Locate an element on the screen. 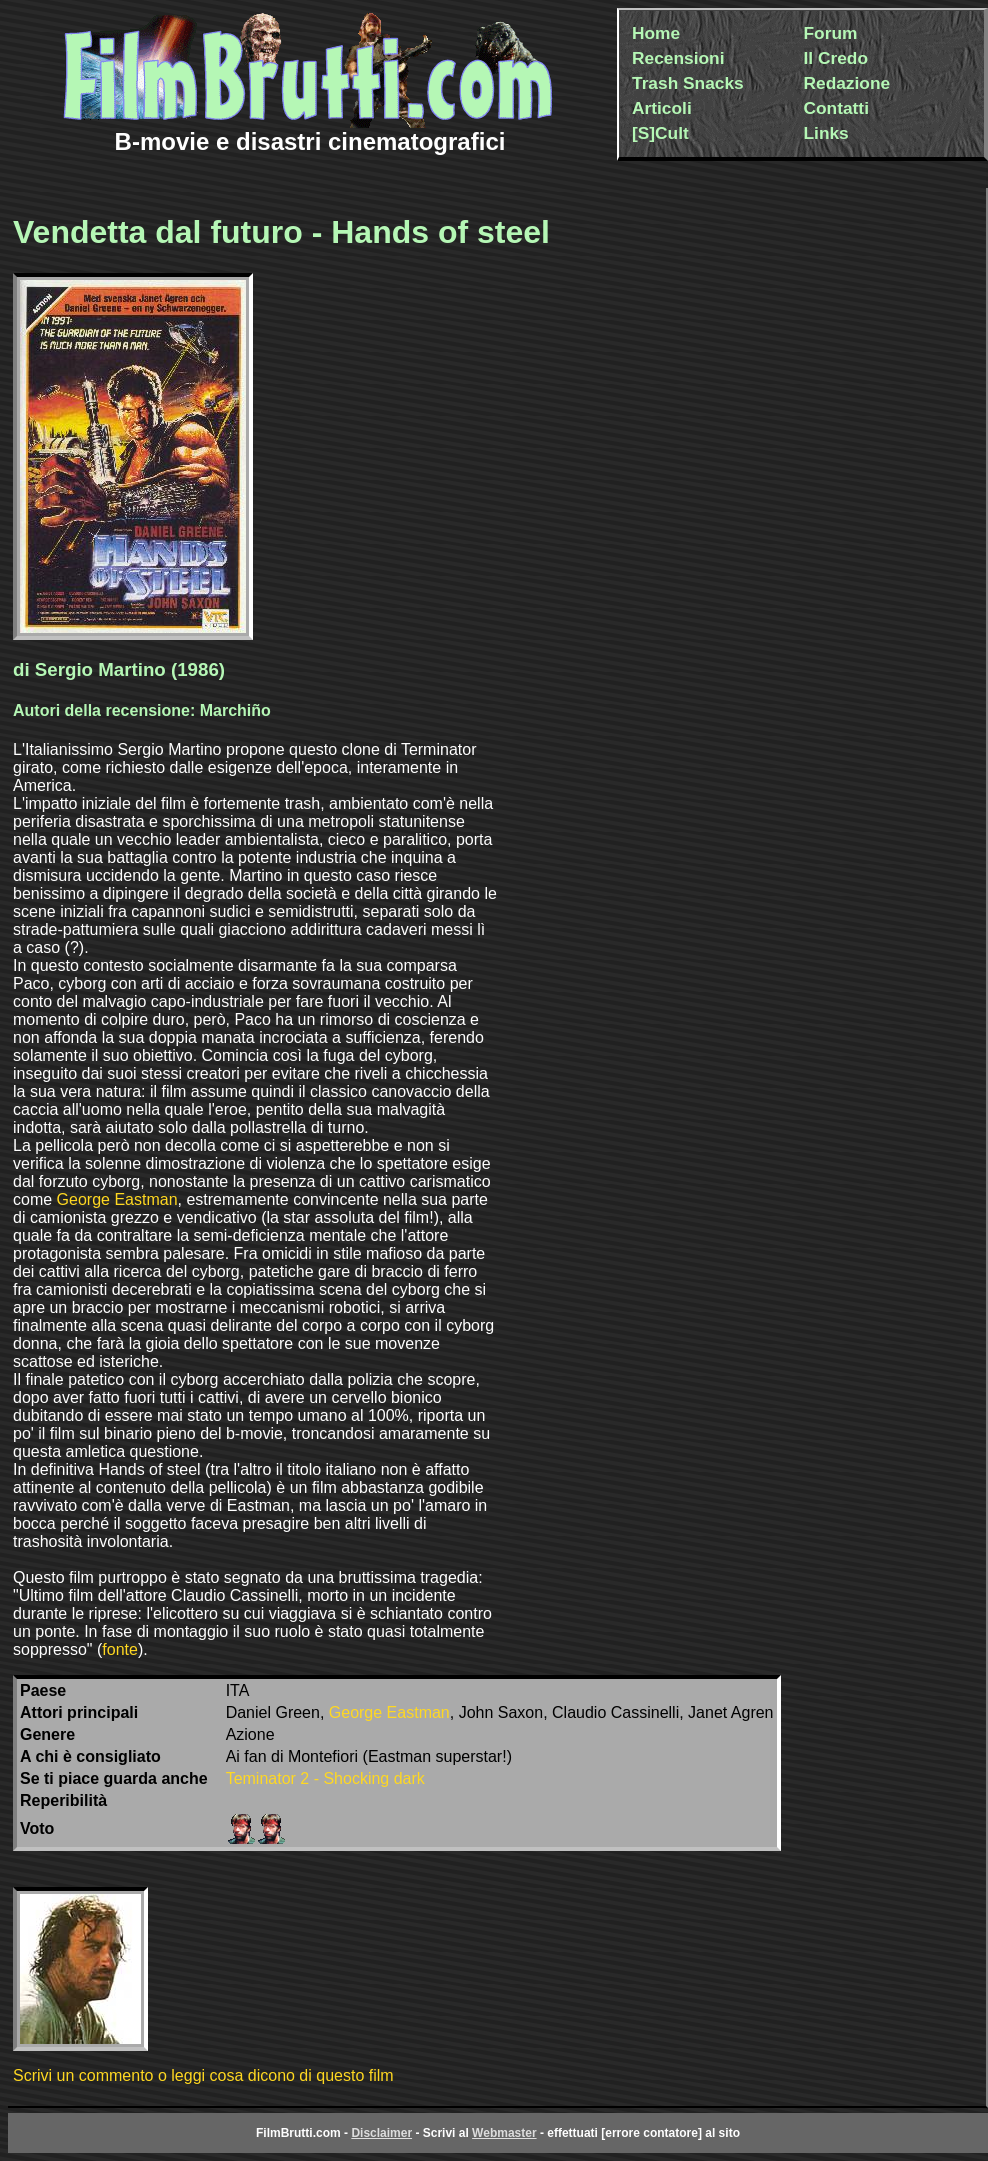 Image resolution: width=988 pixels, height=2161 pixels. Redazione is located at coordinates (847, 83).